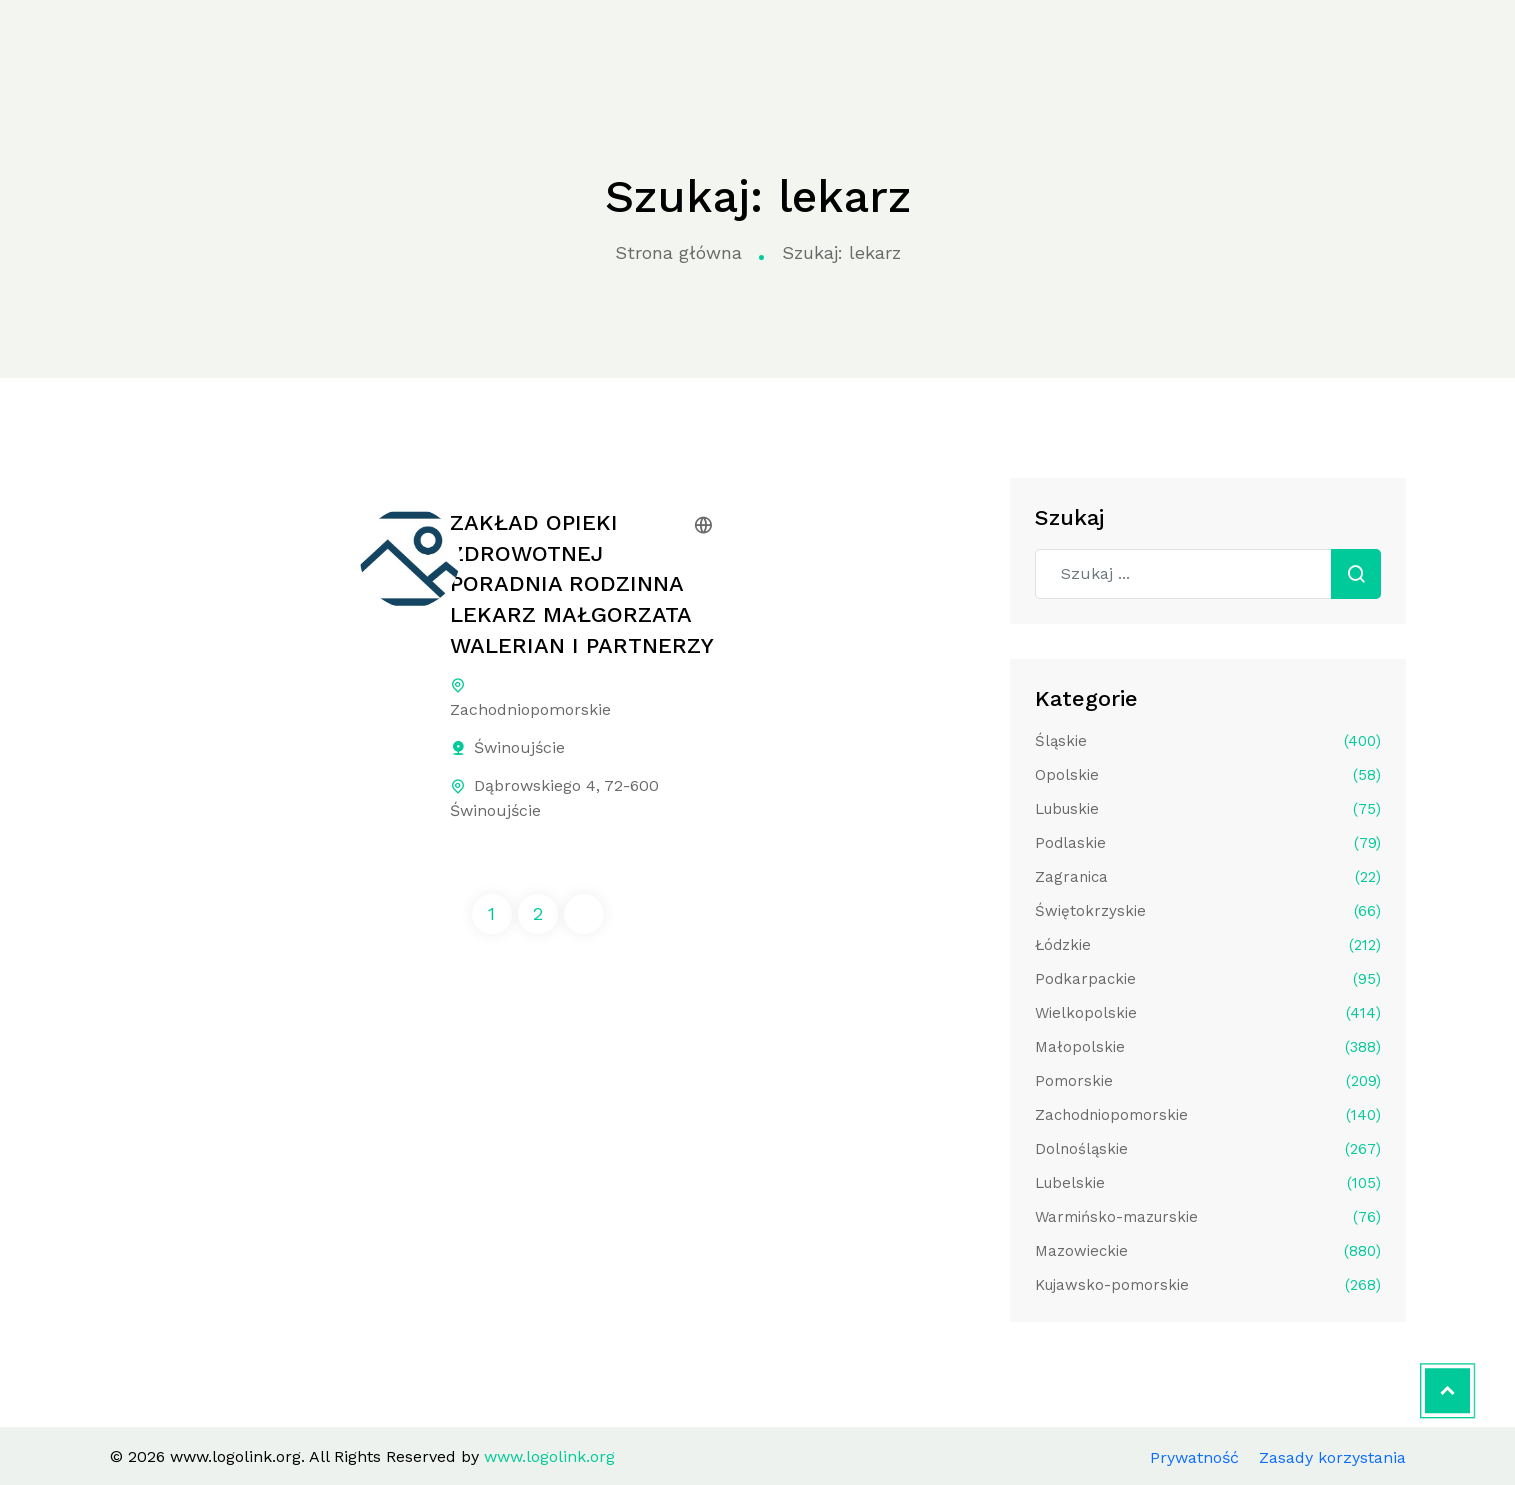 The image size is (1515, 1485). I want to click on www.logolink.org, so click(122, 43).